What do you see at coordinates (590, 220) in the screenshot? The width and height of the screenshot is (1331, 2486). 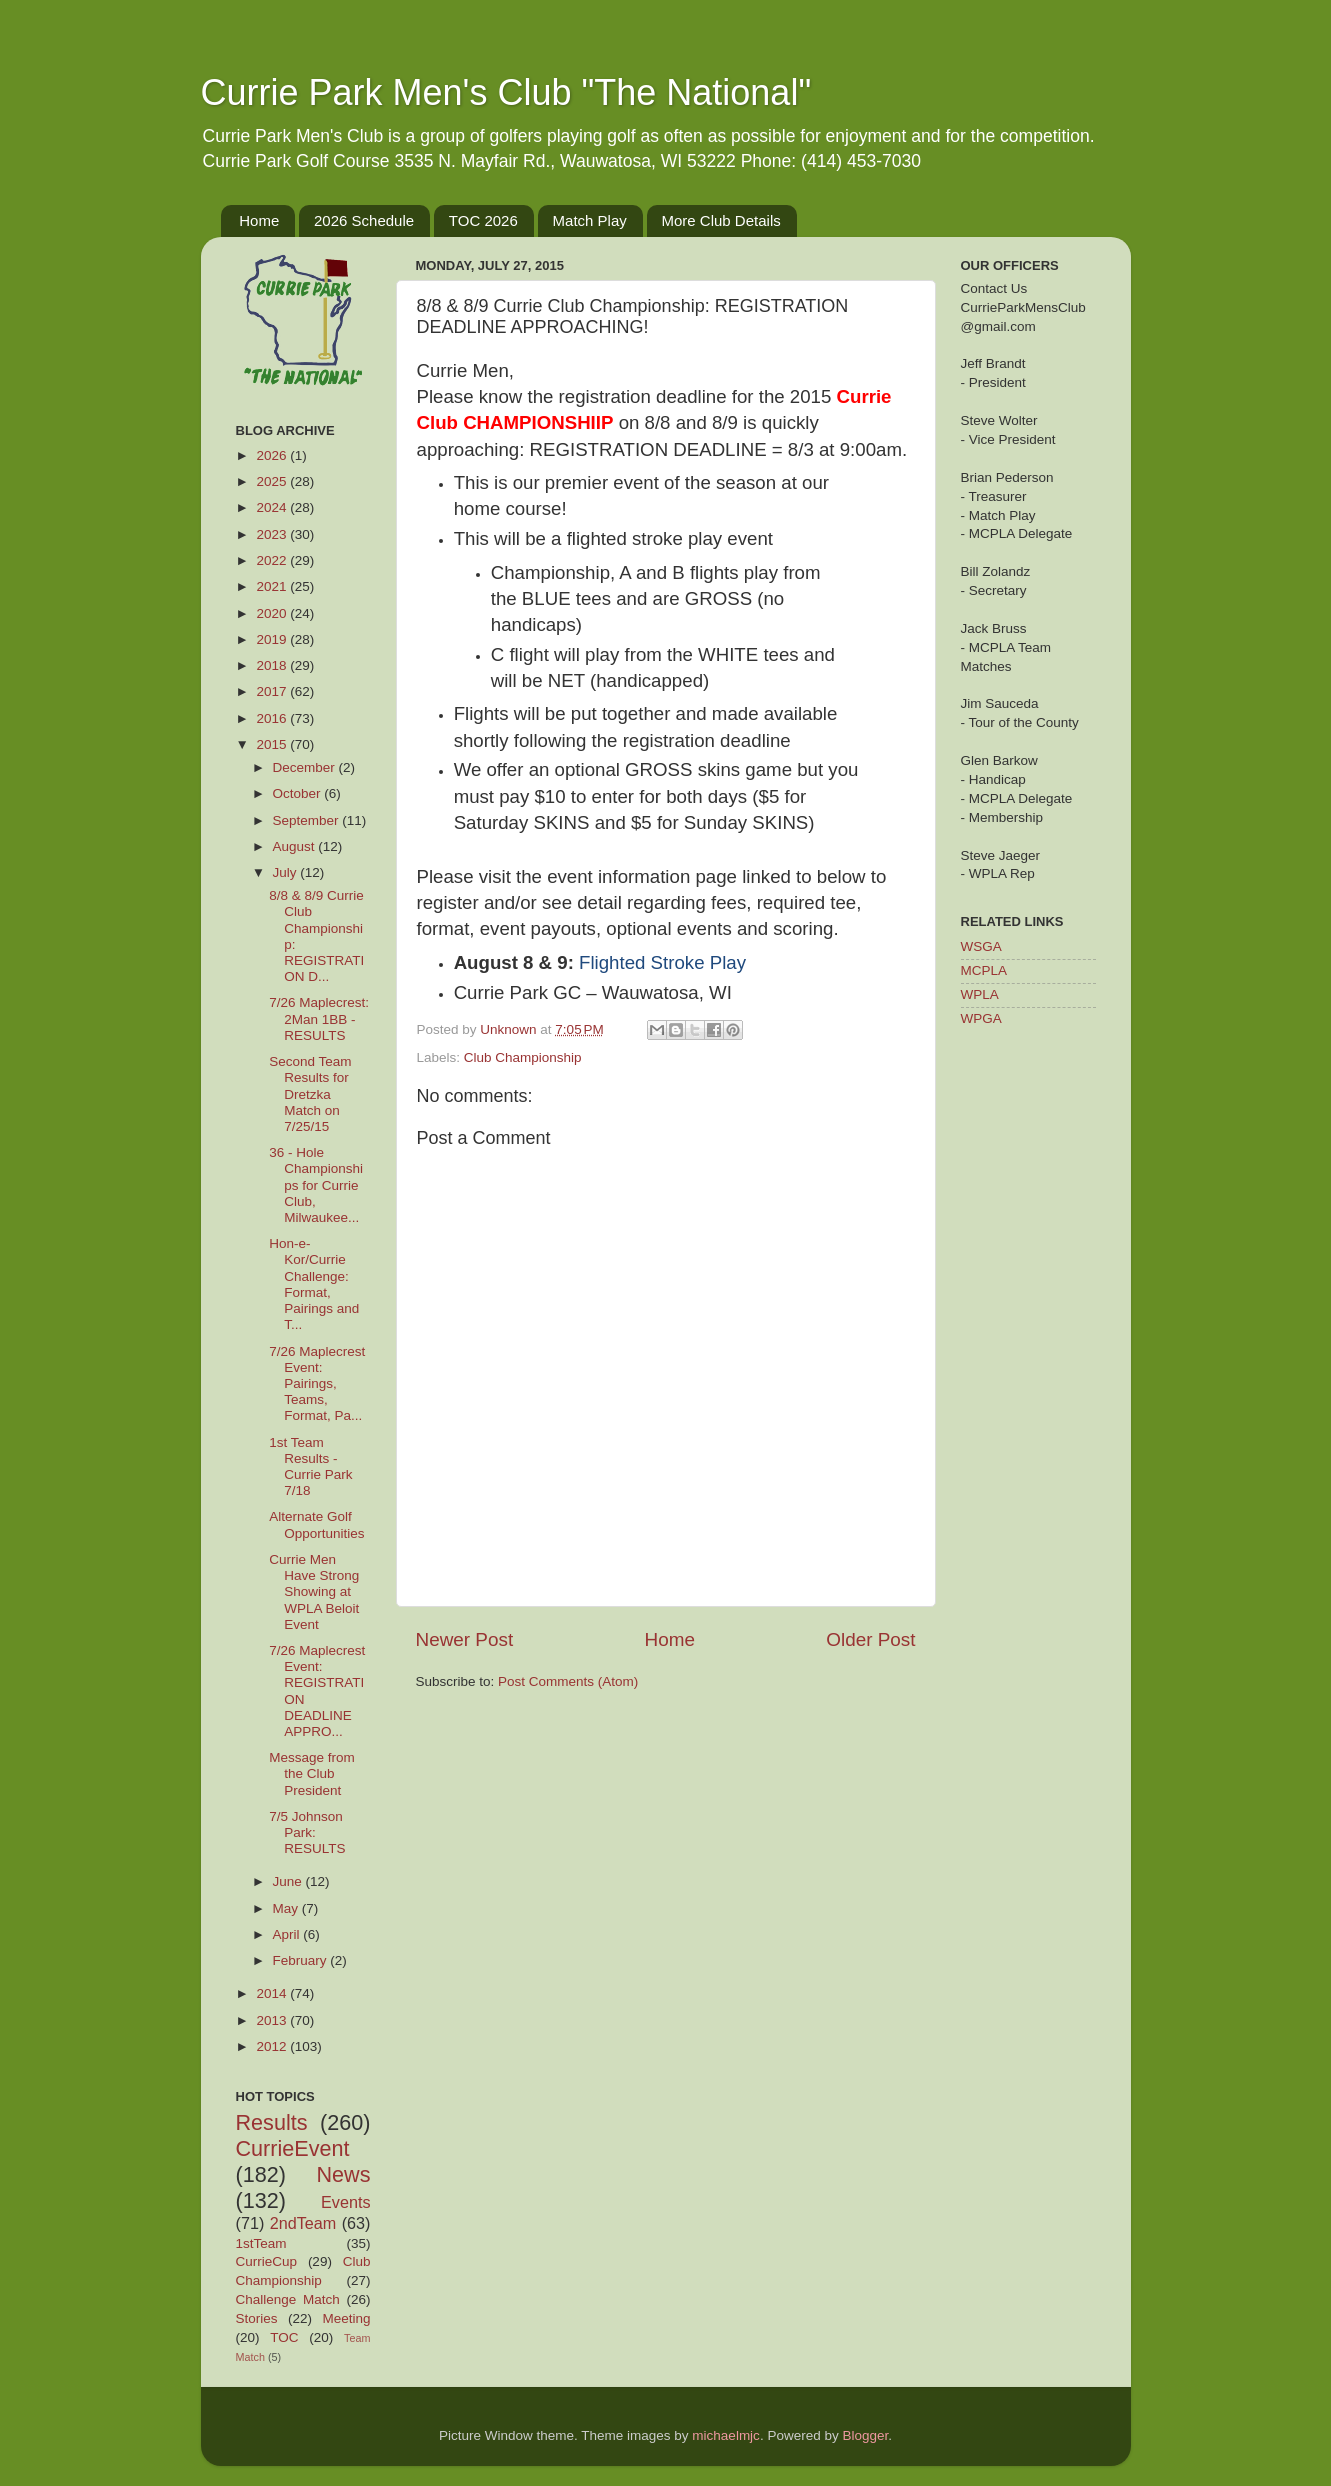 I see `Match Play` at bounding box center [590, 220].